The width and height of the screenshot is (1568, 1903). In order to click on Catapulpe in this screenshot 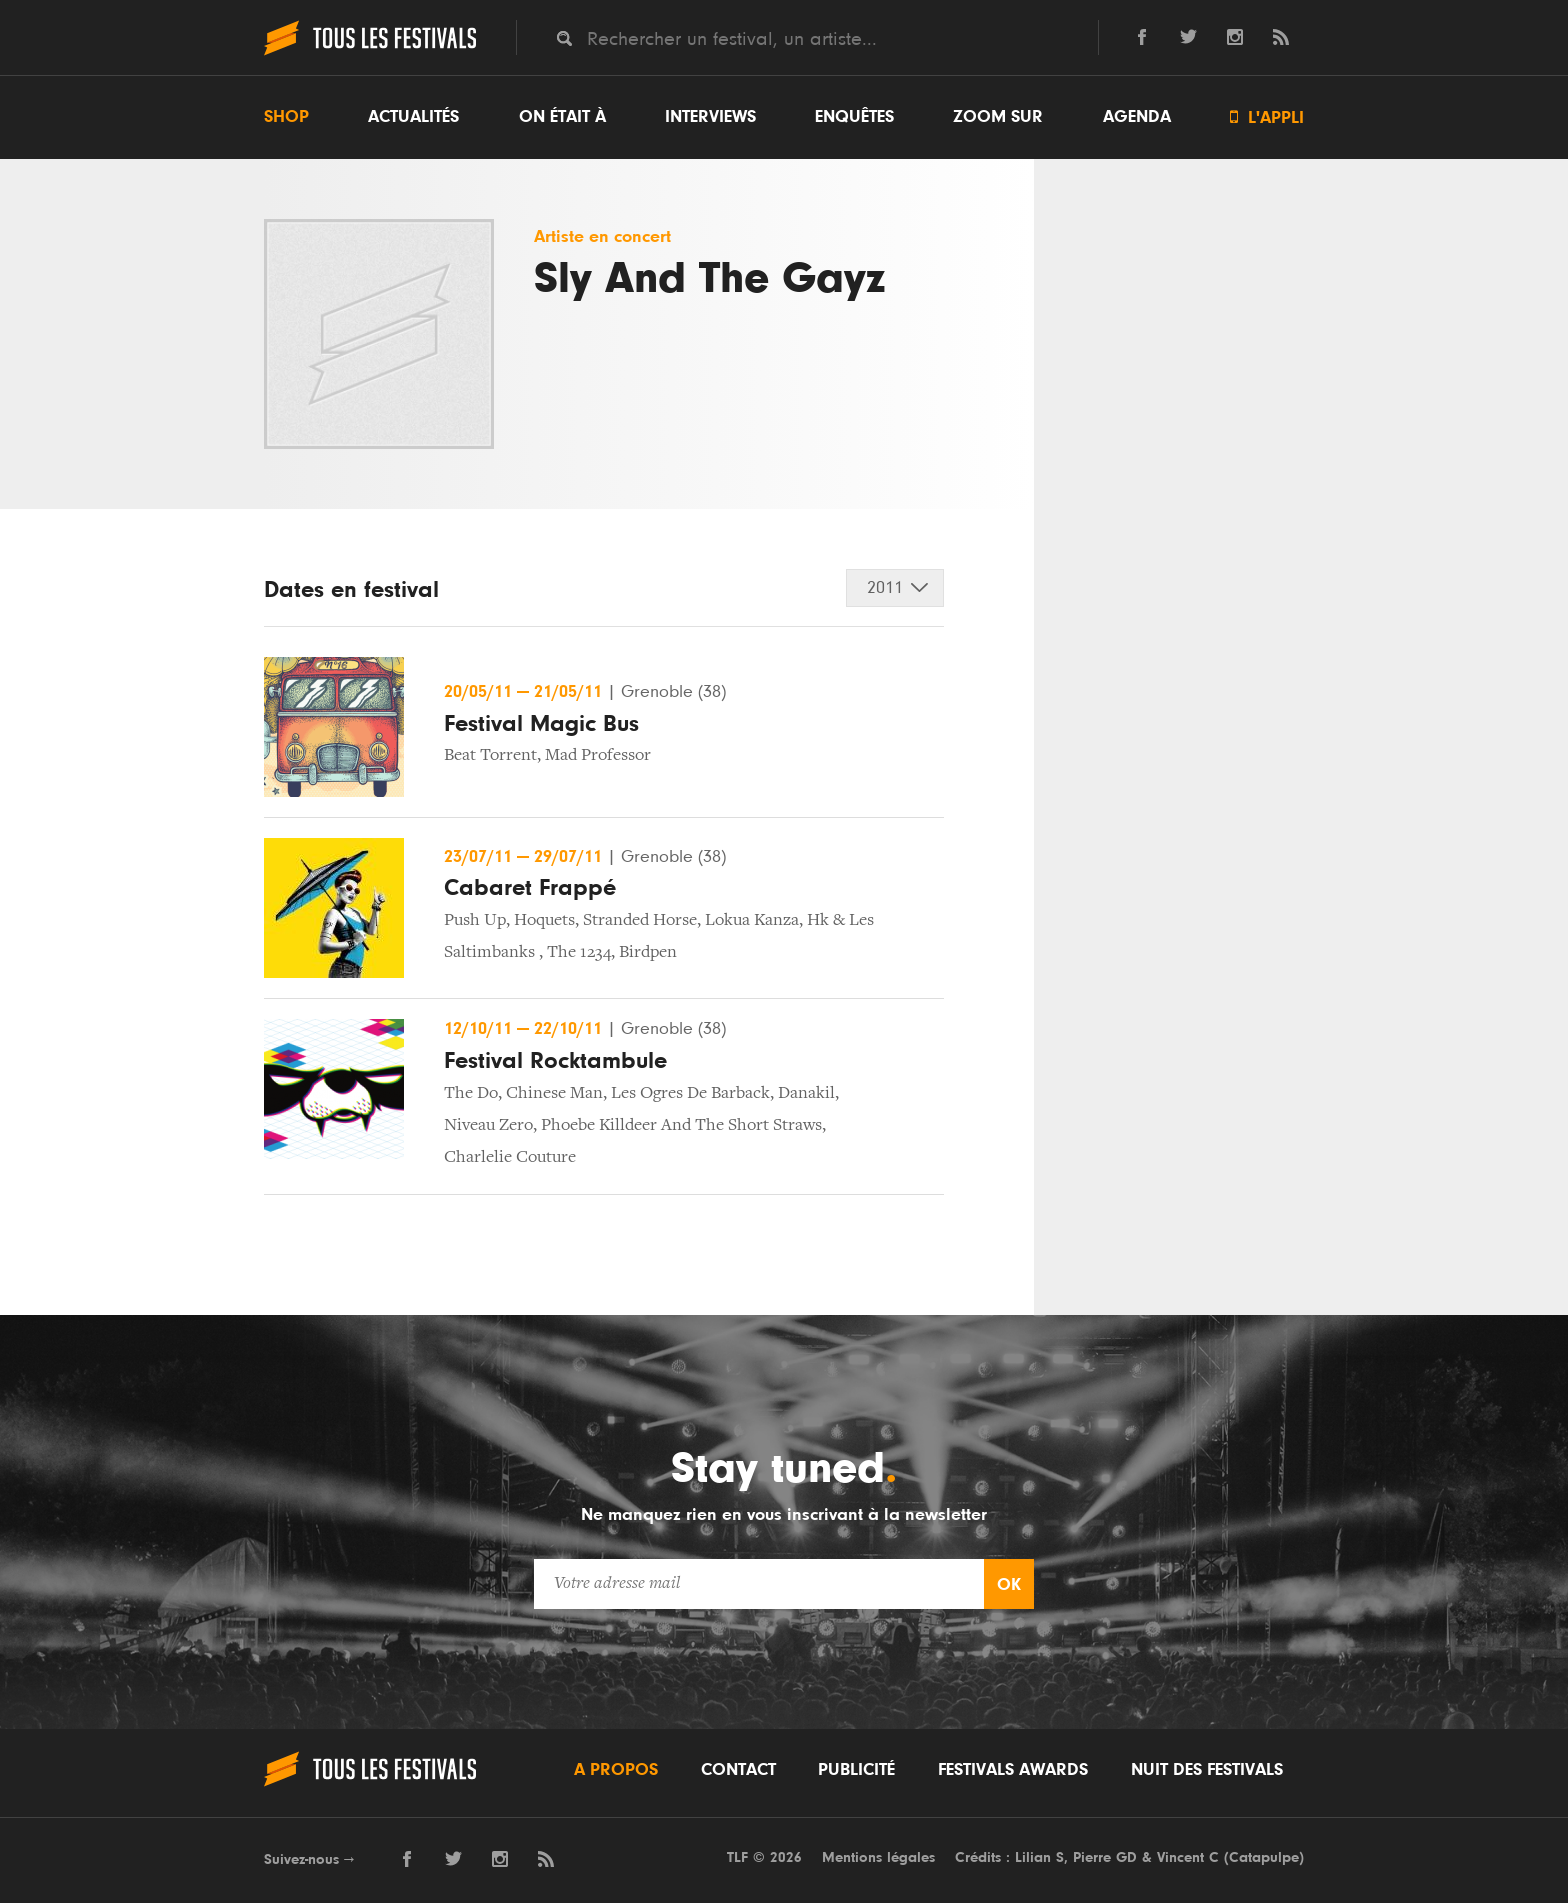, I will do `click(1264, 1857)`.